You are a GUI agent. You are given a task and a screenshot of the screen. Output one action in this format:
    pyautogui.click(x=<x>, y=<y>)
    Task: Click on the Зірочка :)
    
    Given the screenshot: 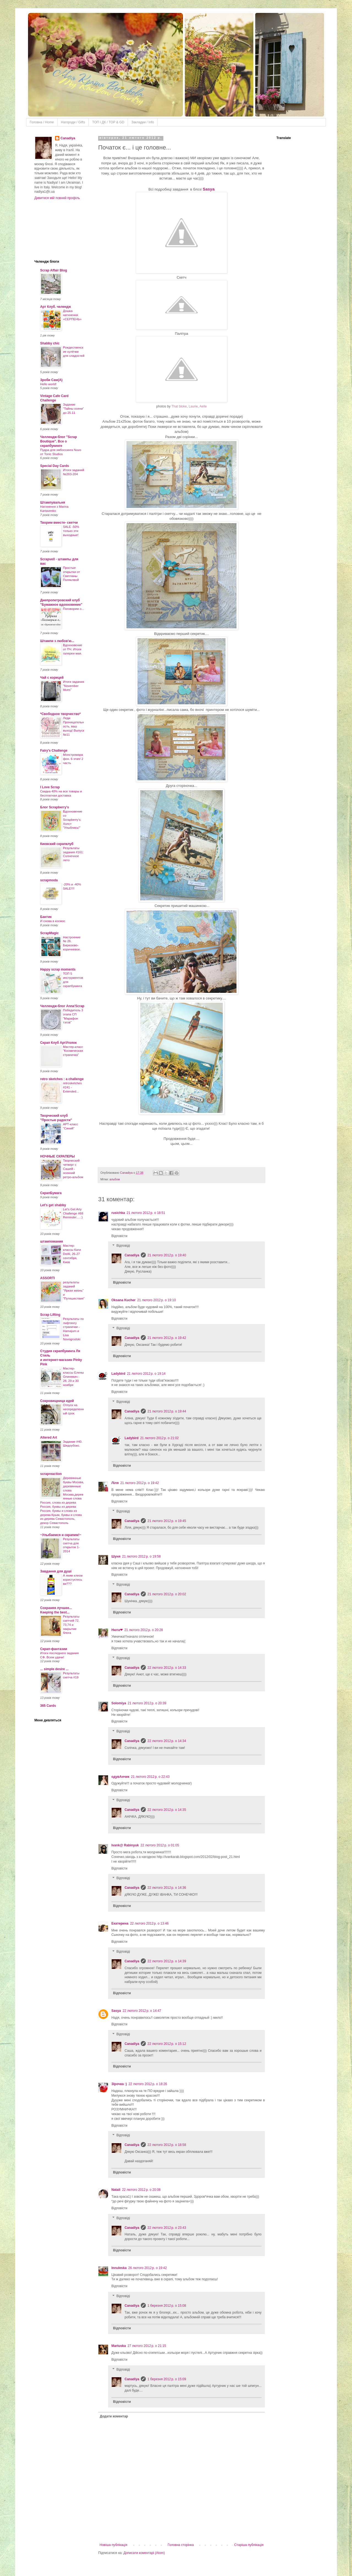 What is the action you would take?
    pyautogui.click(x=119, y=2084)
    